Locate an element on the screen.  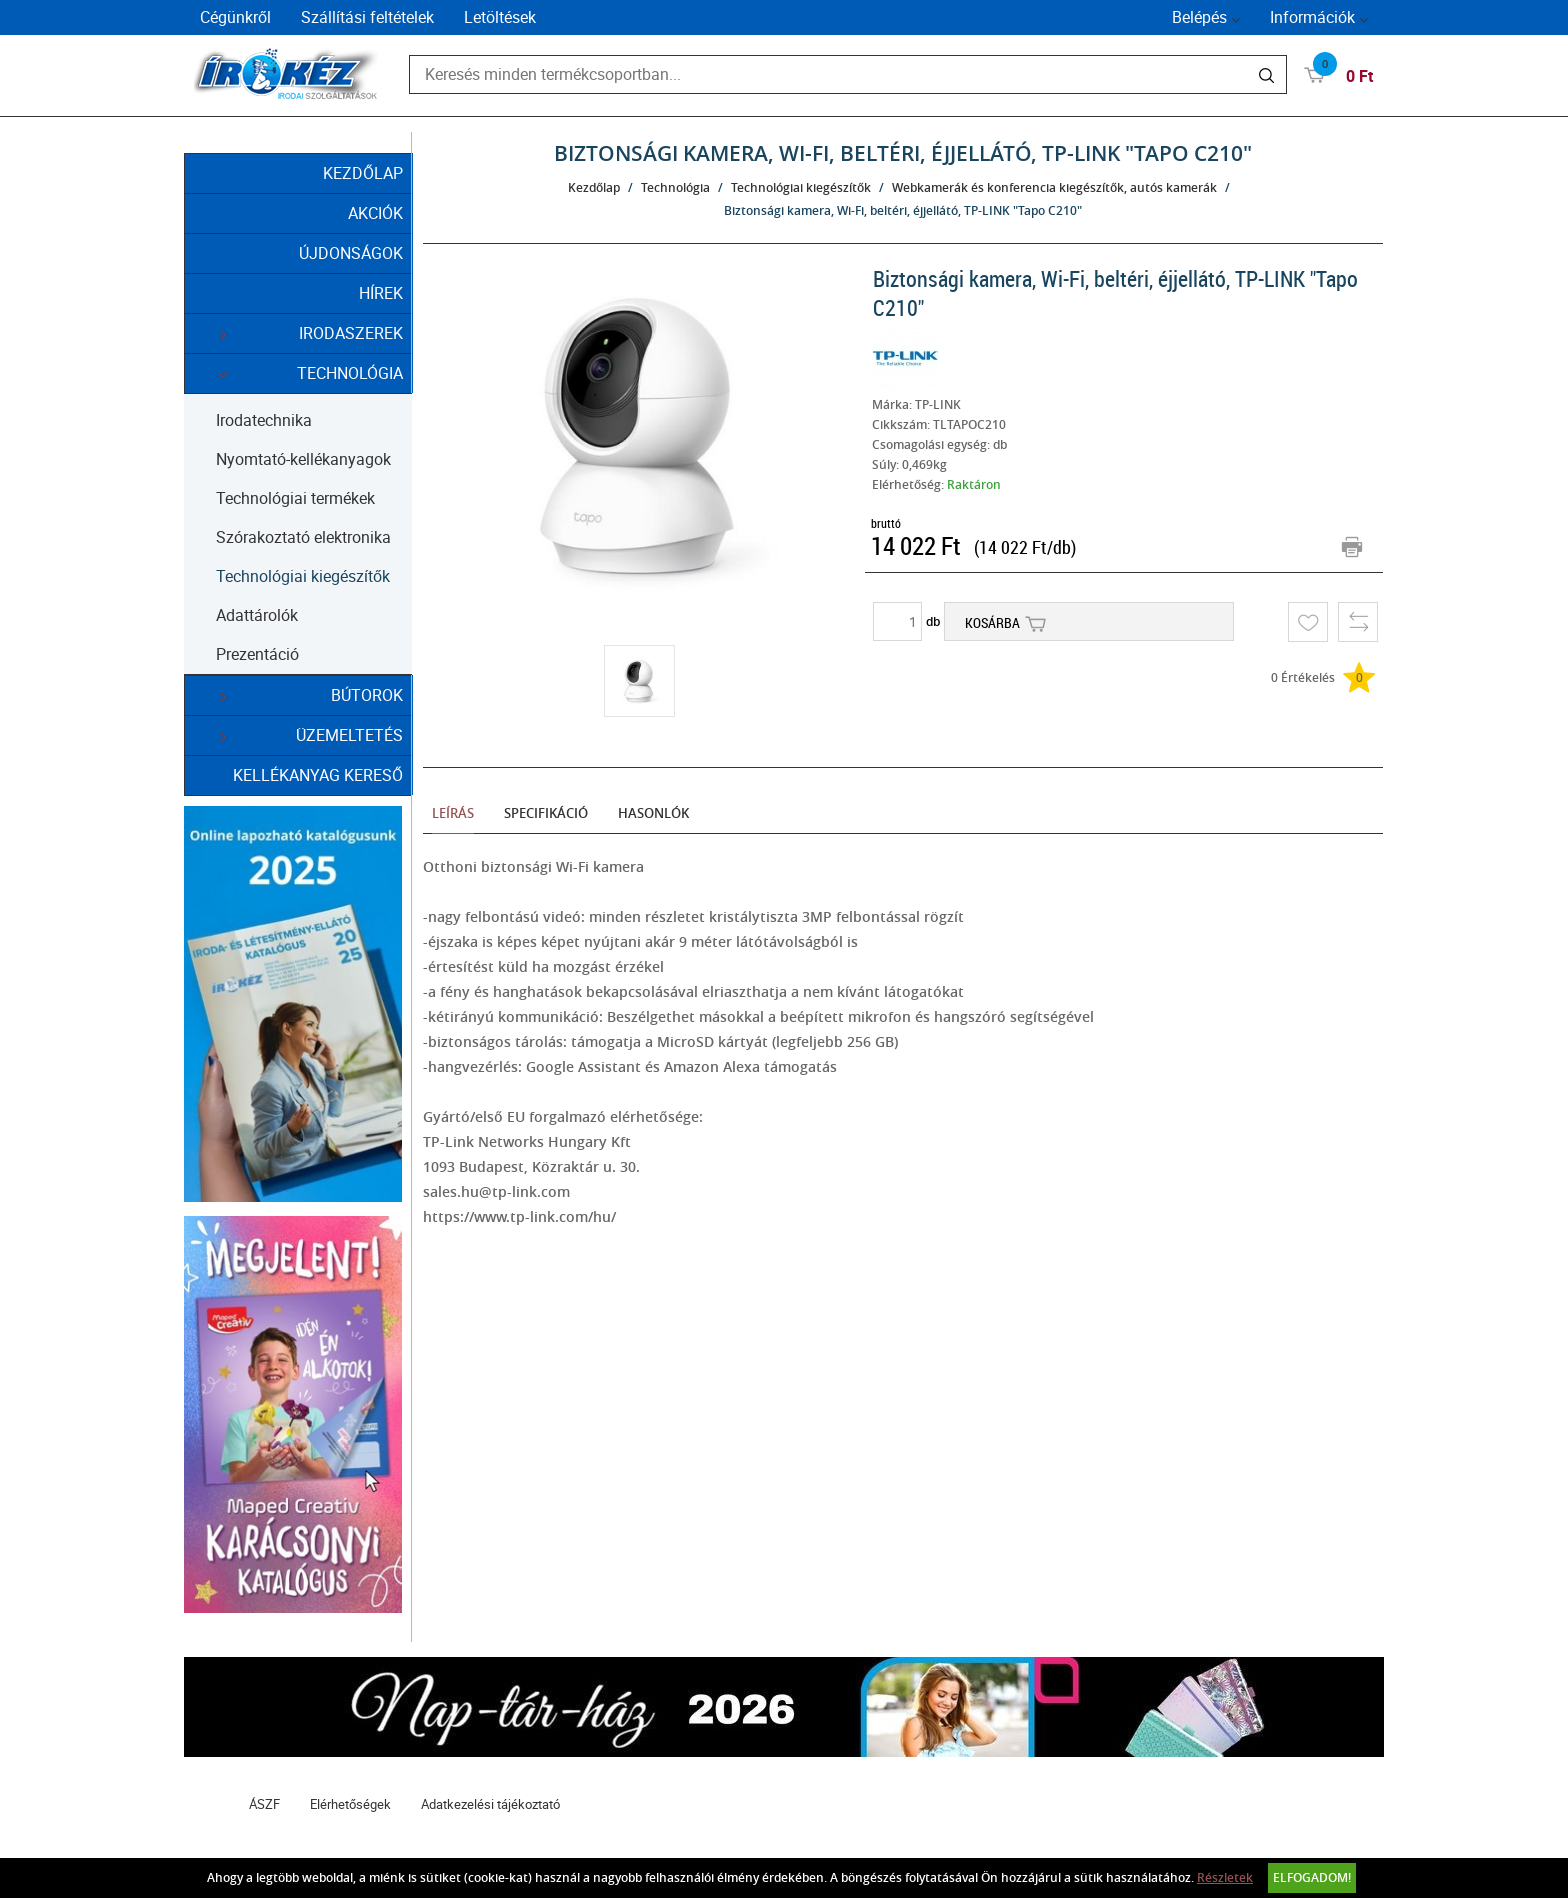
Letöltések is located at coordinates (500, 17).